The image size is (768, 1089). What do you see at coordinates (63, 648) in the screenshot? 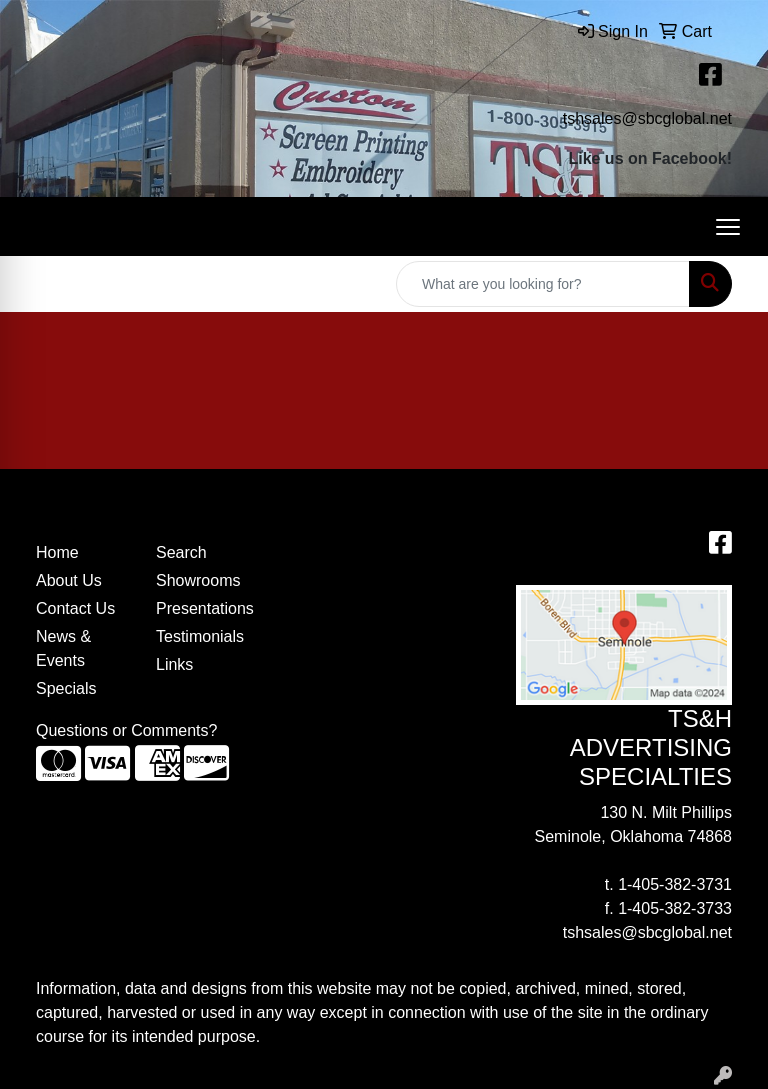
I see `News & Events` at bounding box center [63, 648].